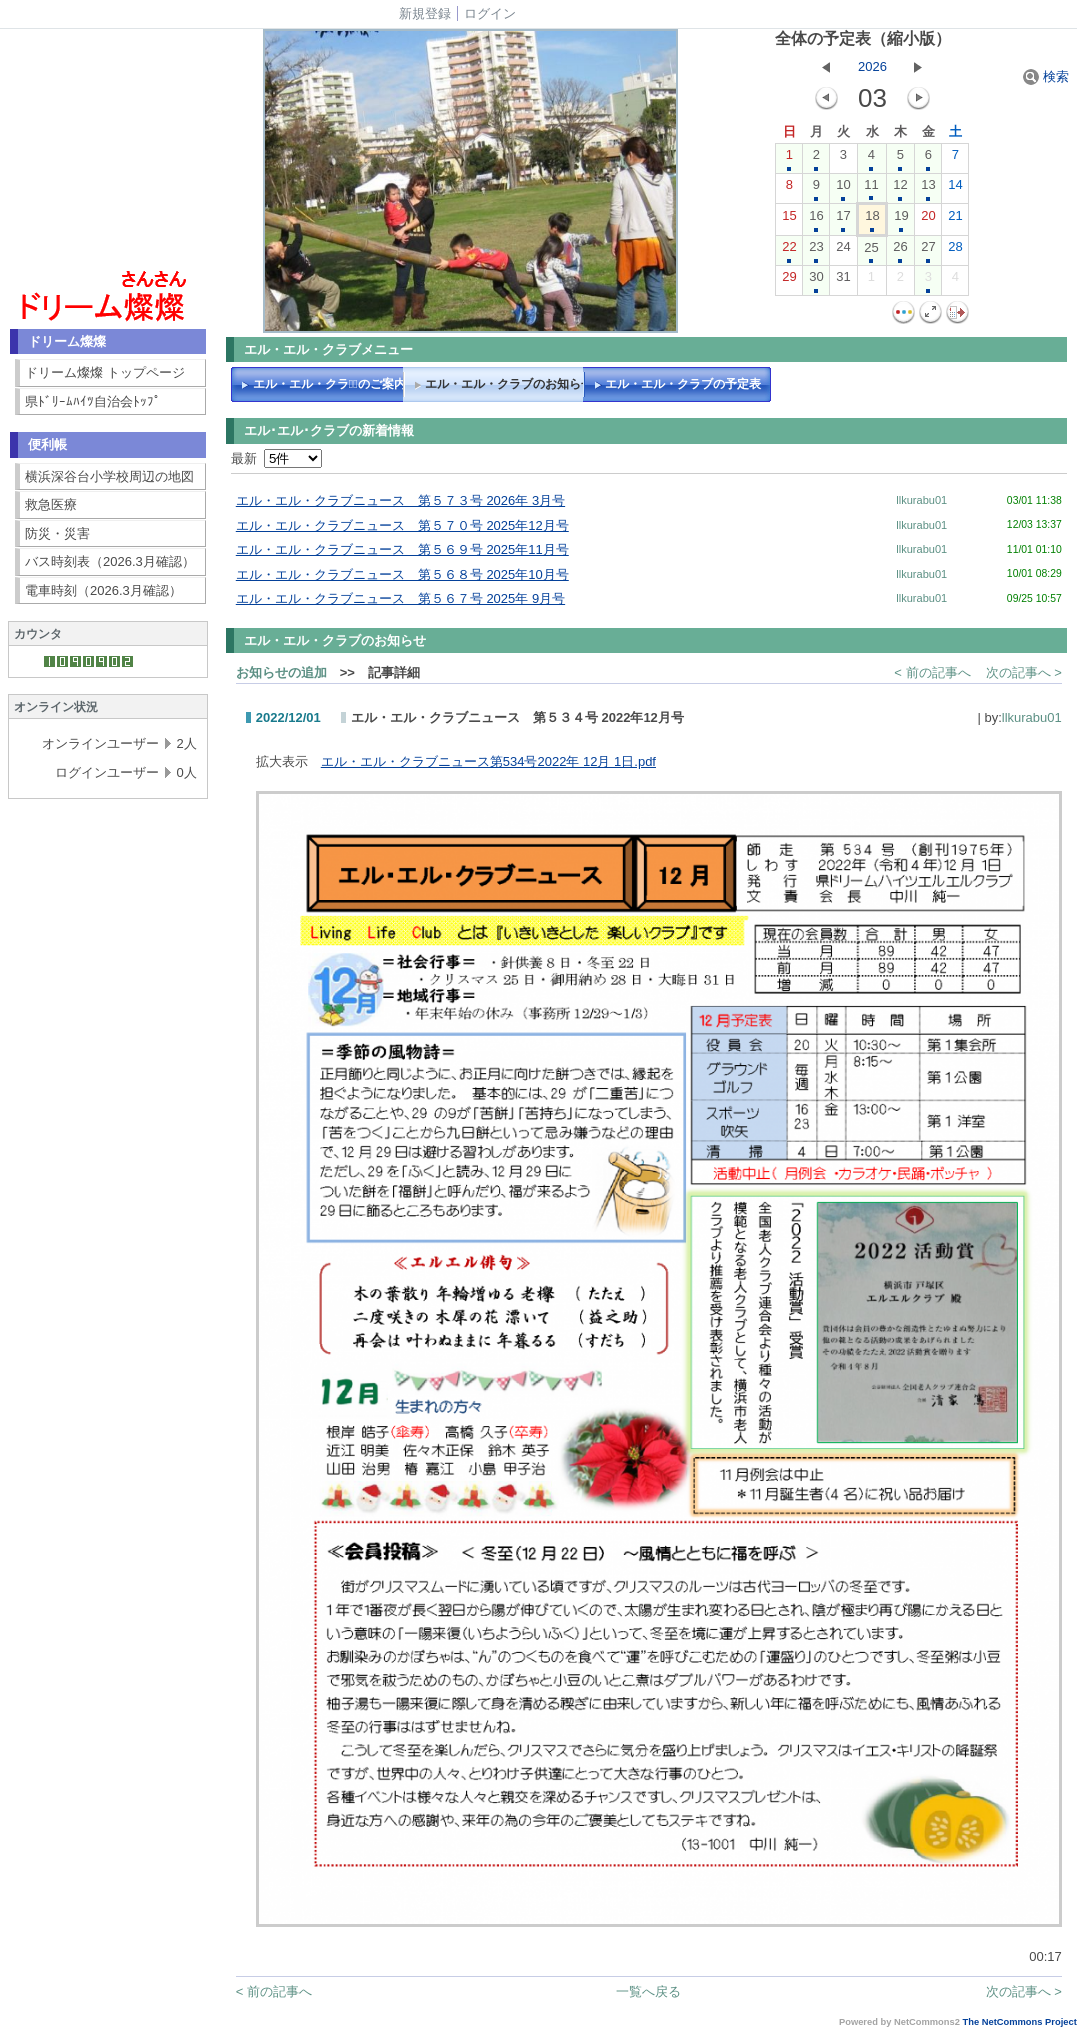 Image resolution: width=1077 pixels, height=2029 pixels. Describe the element at coordinates (276, 458) in the screenshot. I see `最新` at that location.